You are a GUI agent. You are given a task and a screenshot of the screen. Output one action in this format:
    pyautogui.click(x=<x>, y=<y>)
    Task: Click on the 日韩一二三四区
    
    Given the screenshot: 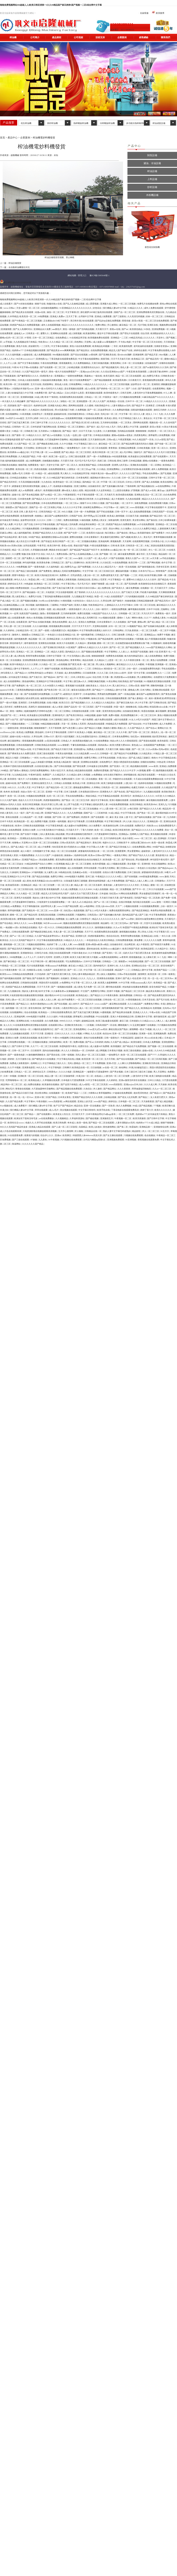 What is the action you would take?
    pyautogui.click(x=54, y=520)
    